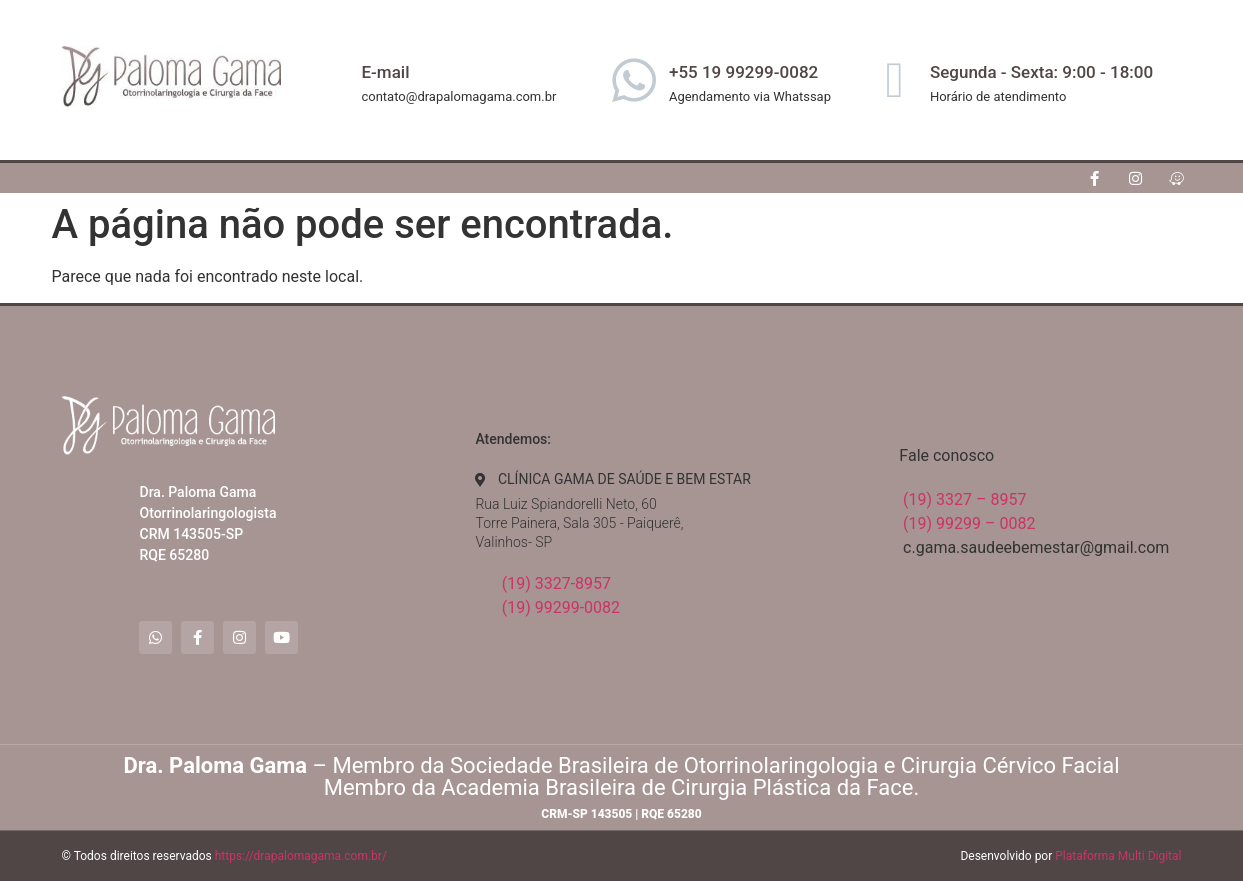 This screenshot has width=1243, height=881. Describe the element at coordinates (1118, 856) in the screenshot. I see `Plataforma Multi Digital` at that location.